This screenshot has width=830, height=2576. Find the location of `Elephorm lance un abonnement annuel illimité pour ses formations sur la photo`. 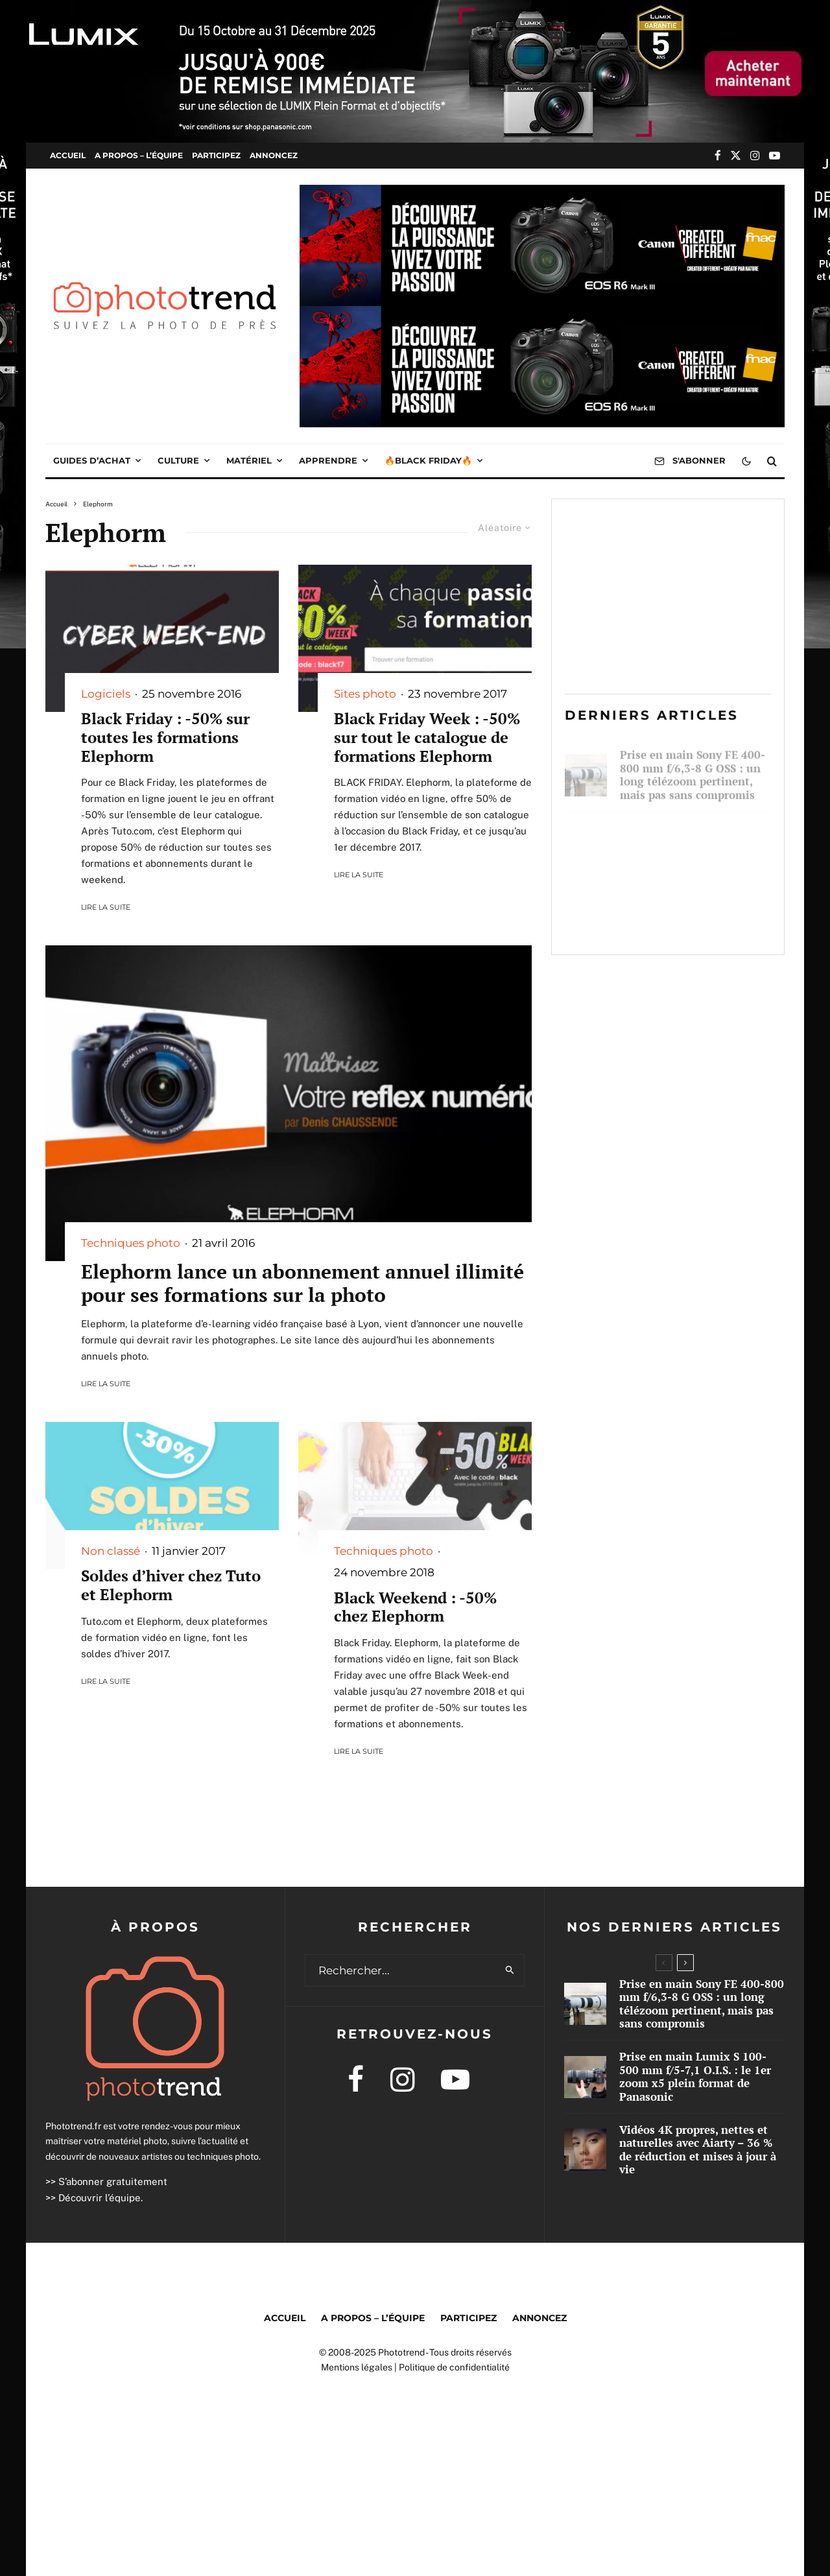

Elephorm lance un abonnement annuel illimité pour ses formations sur la photo is located at coordinates (302, 1283).